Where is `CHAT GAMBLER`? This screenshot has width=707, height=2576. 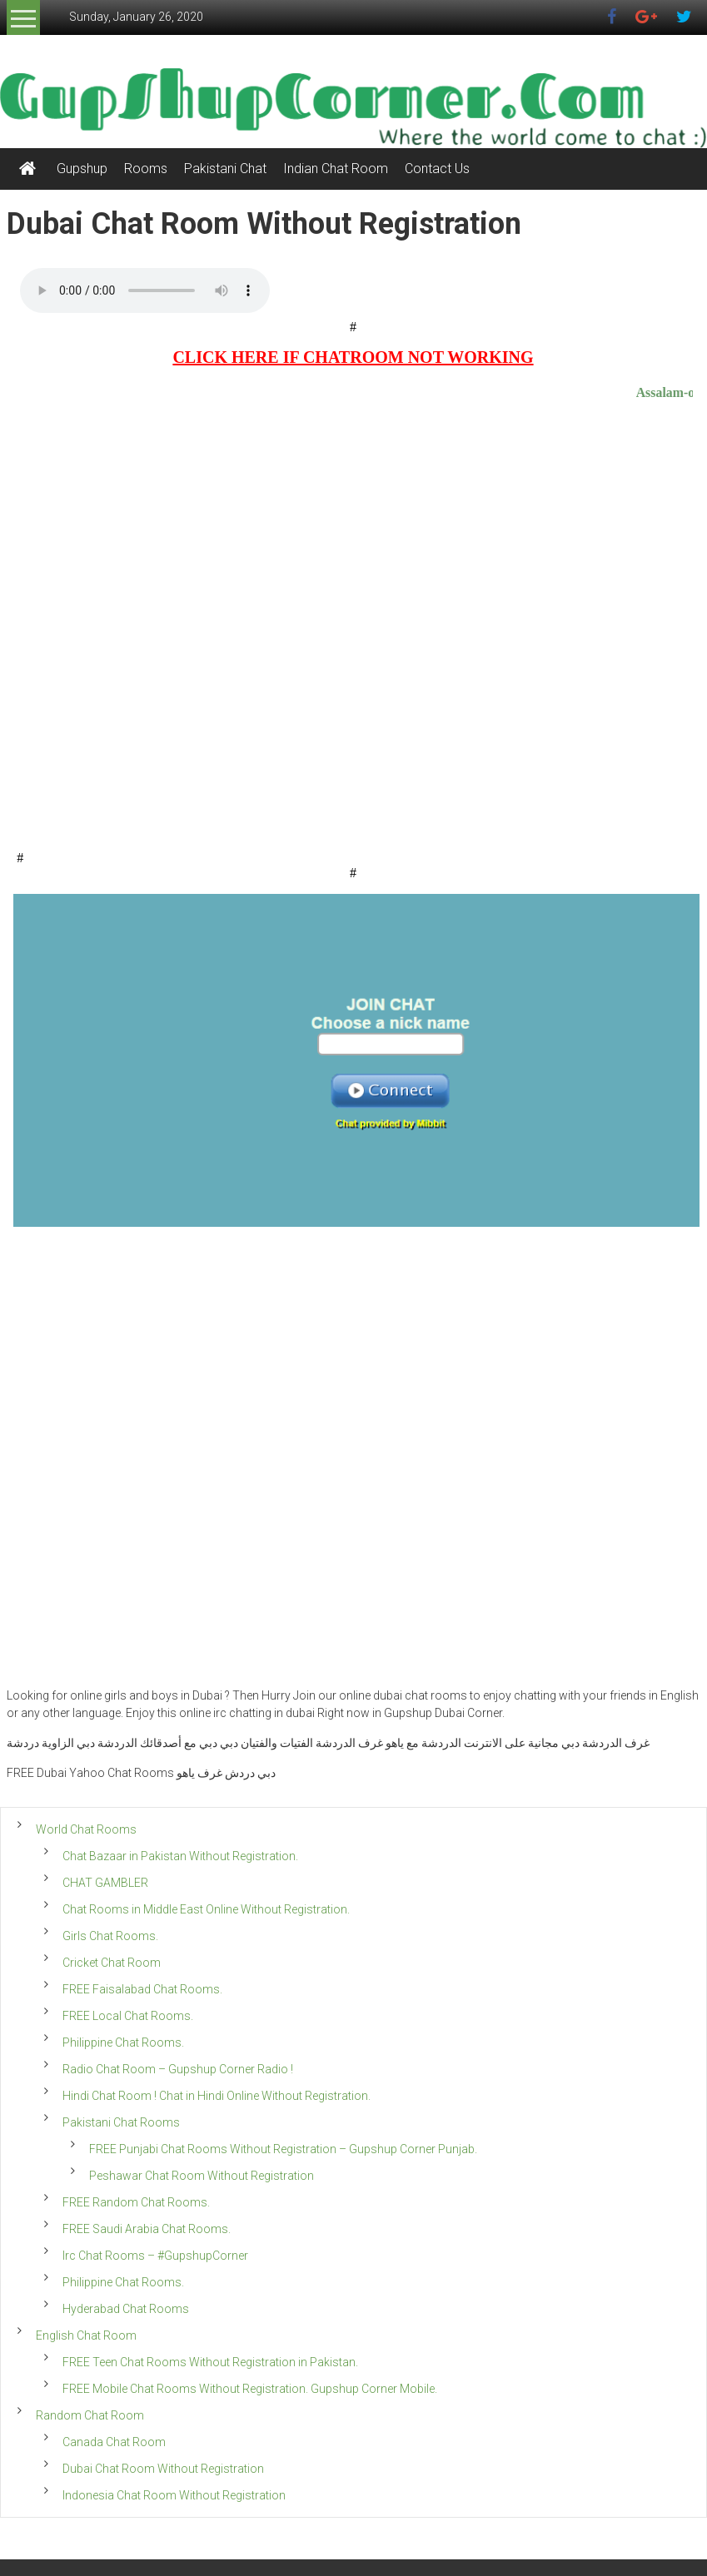
CHAT GAMBLER is located at coordinates (105, 1882).